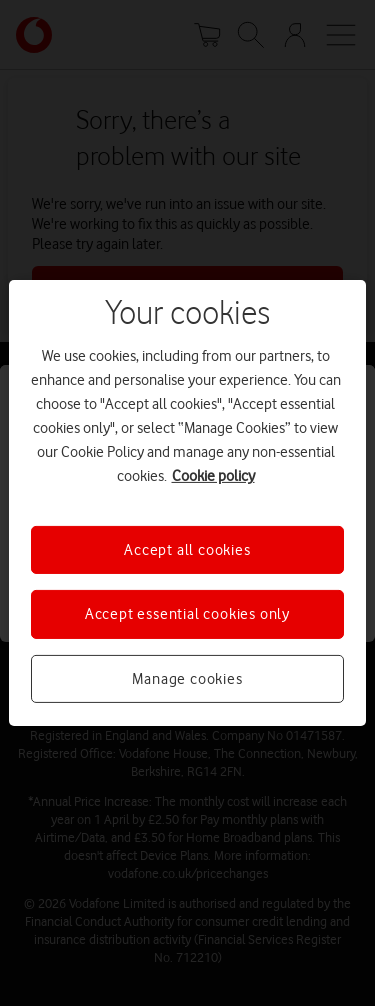  What do you see at coordinates (187, 614) in the screenshot?
I see `Accept essential cookies only` at bounding box center [187, 614].